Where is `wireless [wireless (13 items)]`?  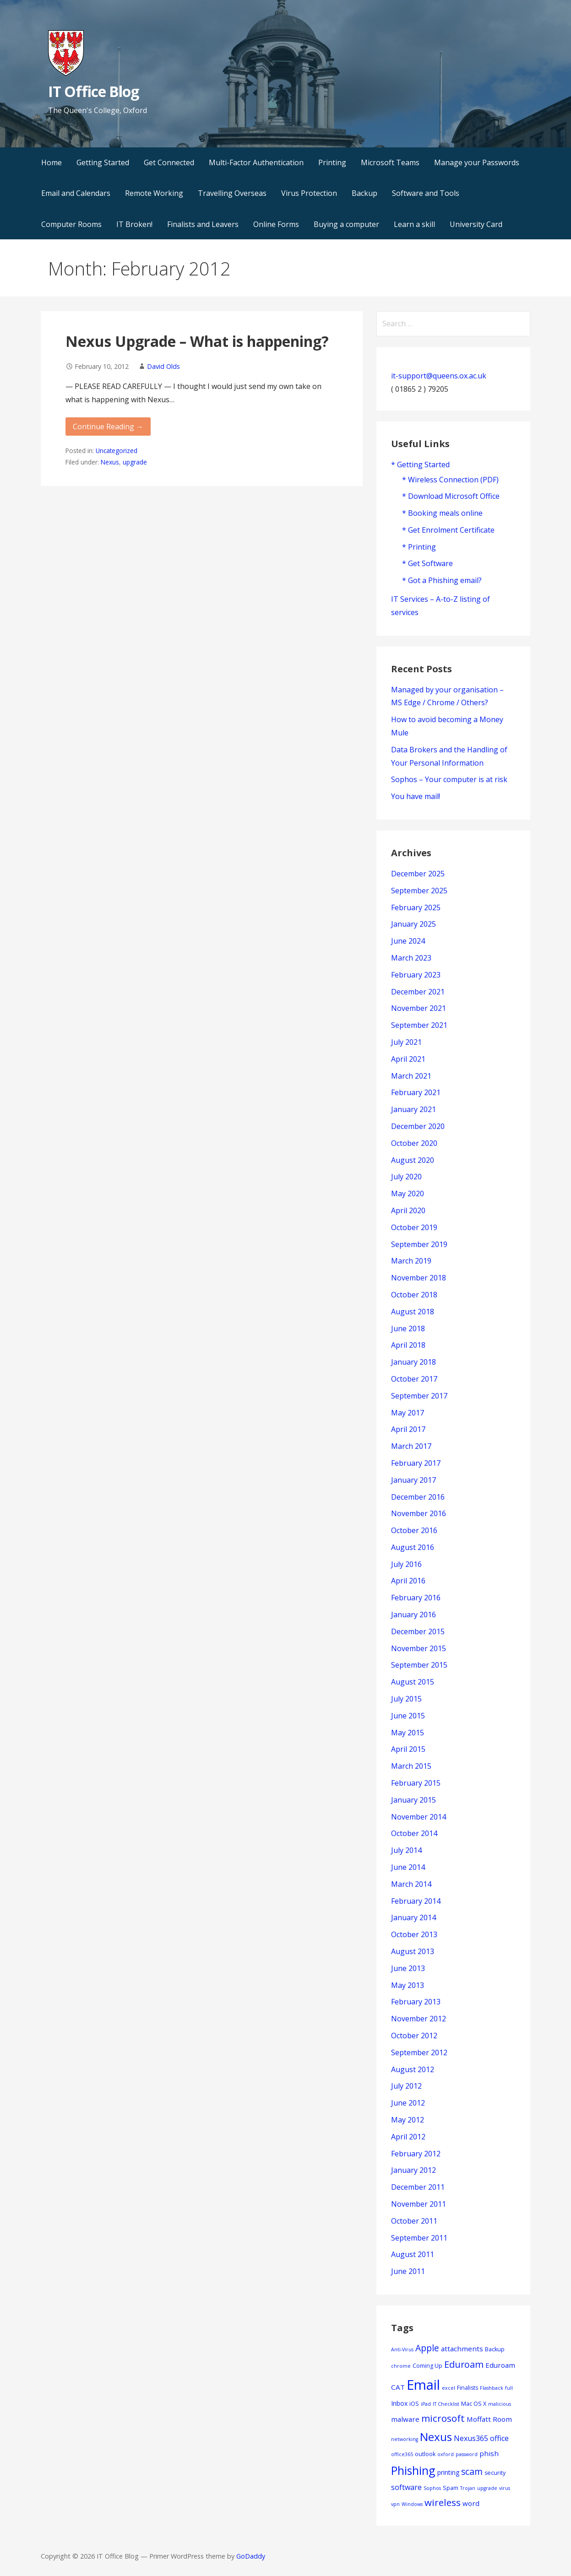
wireless [wireless (13 items)] is located at coordinates (442, 2502).